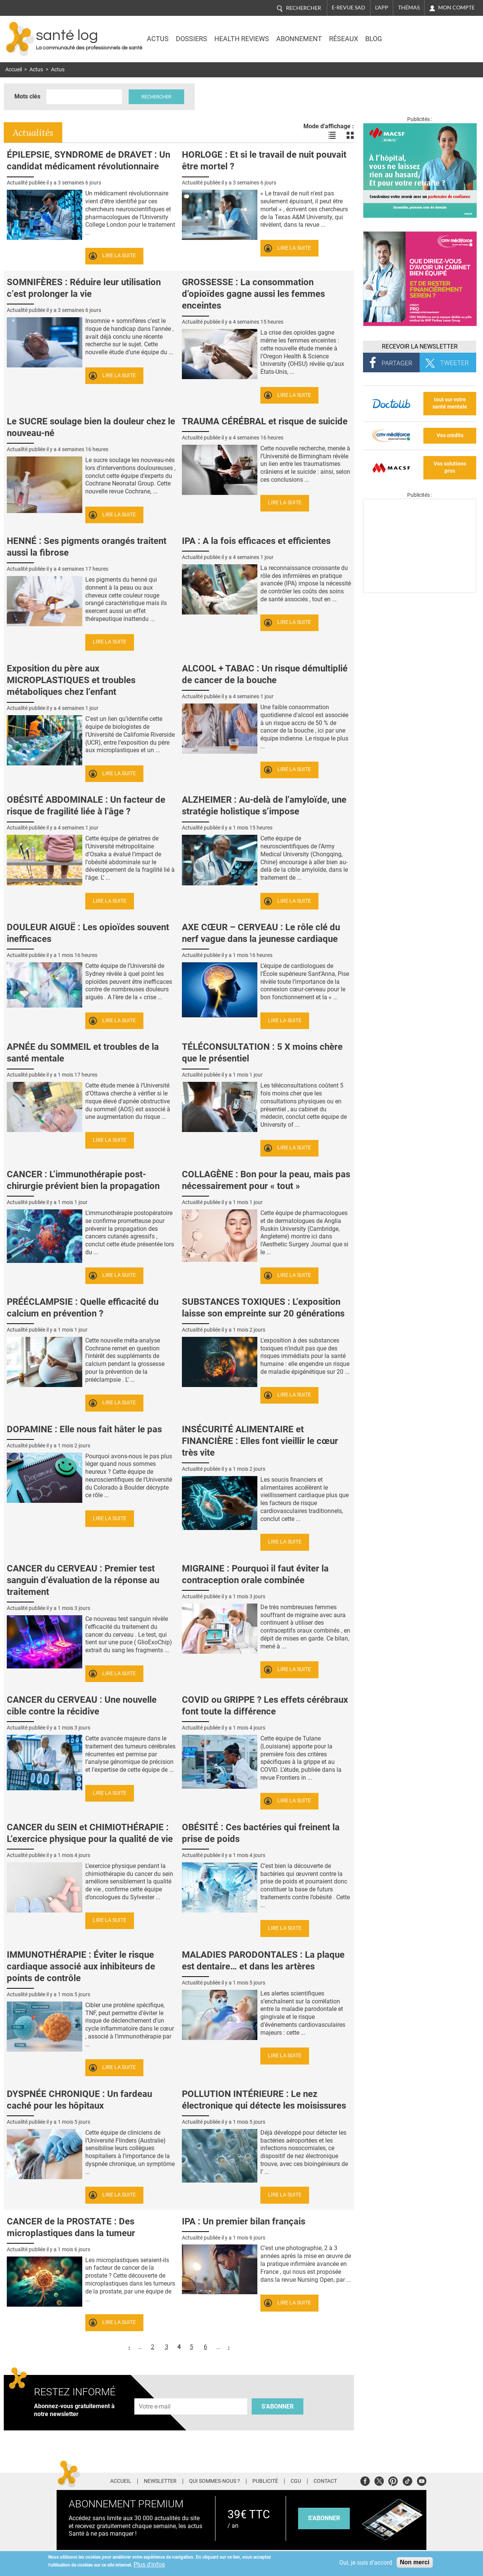  I want to click on s'abonner, so click(324, 2518).